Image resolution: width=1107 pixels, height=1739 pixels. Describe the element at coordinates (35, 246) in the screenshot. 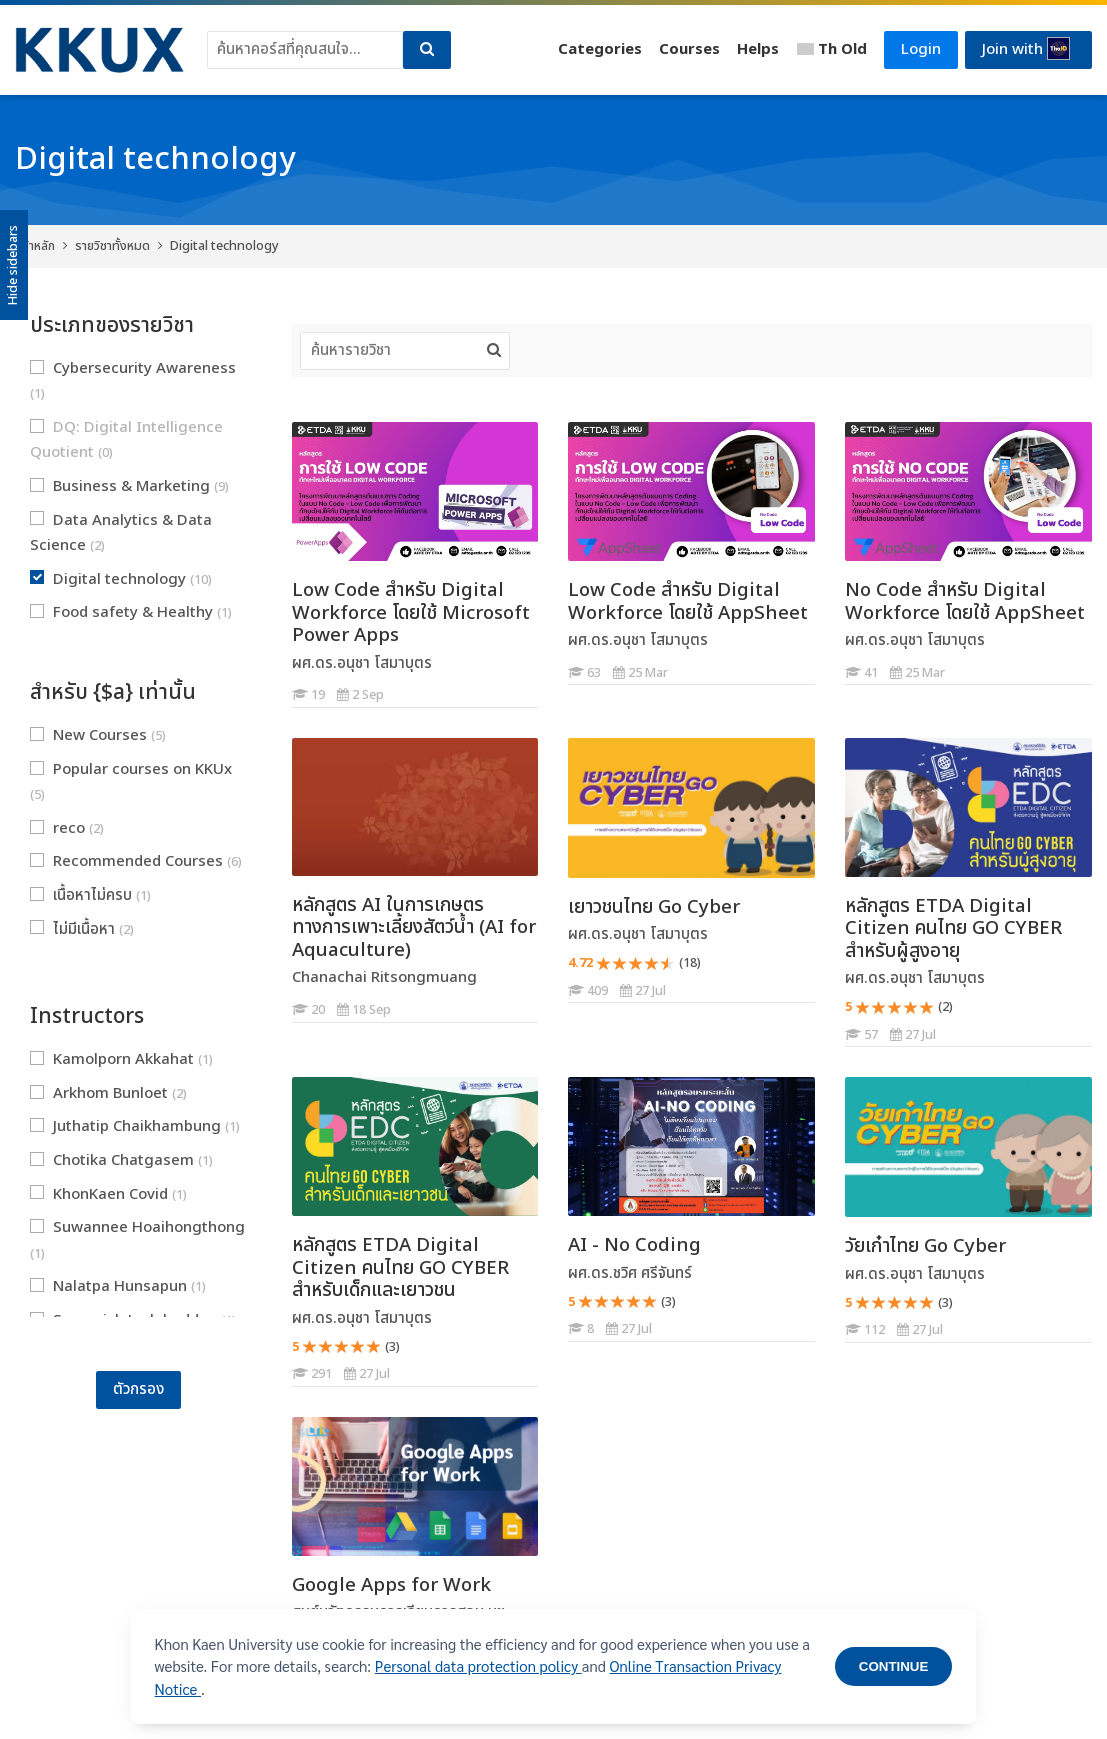

I see `หน้าหลัก` at that location.